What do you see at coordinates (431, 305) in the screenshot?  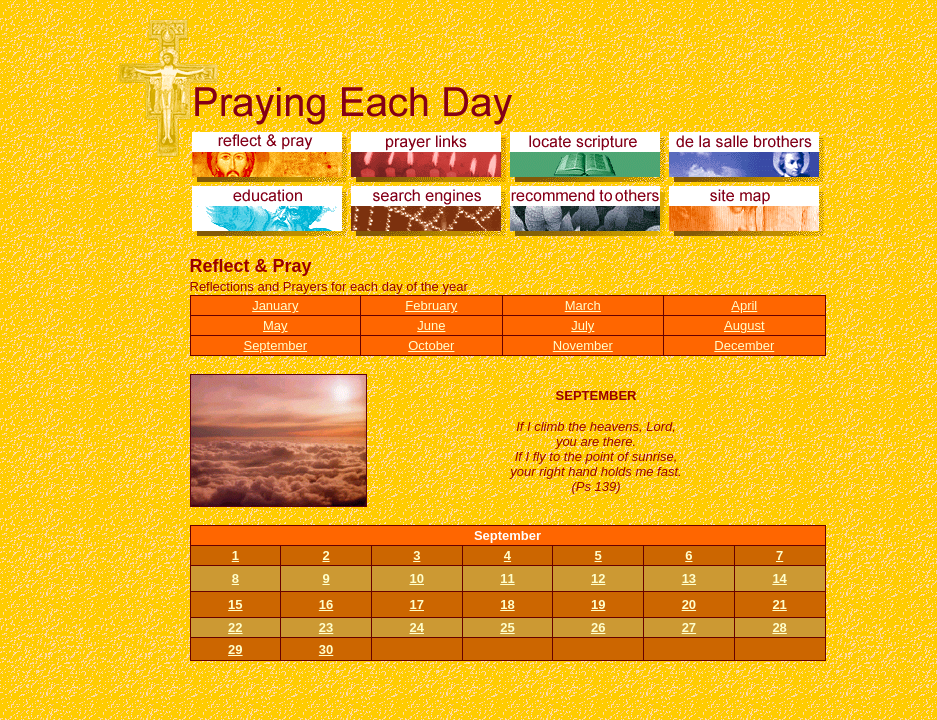 I see `February` at bounding box center [431, 305].